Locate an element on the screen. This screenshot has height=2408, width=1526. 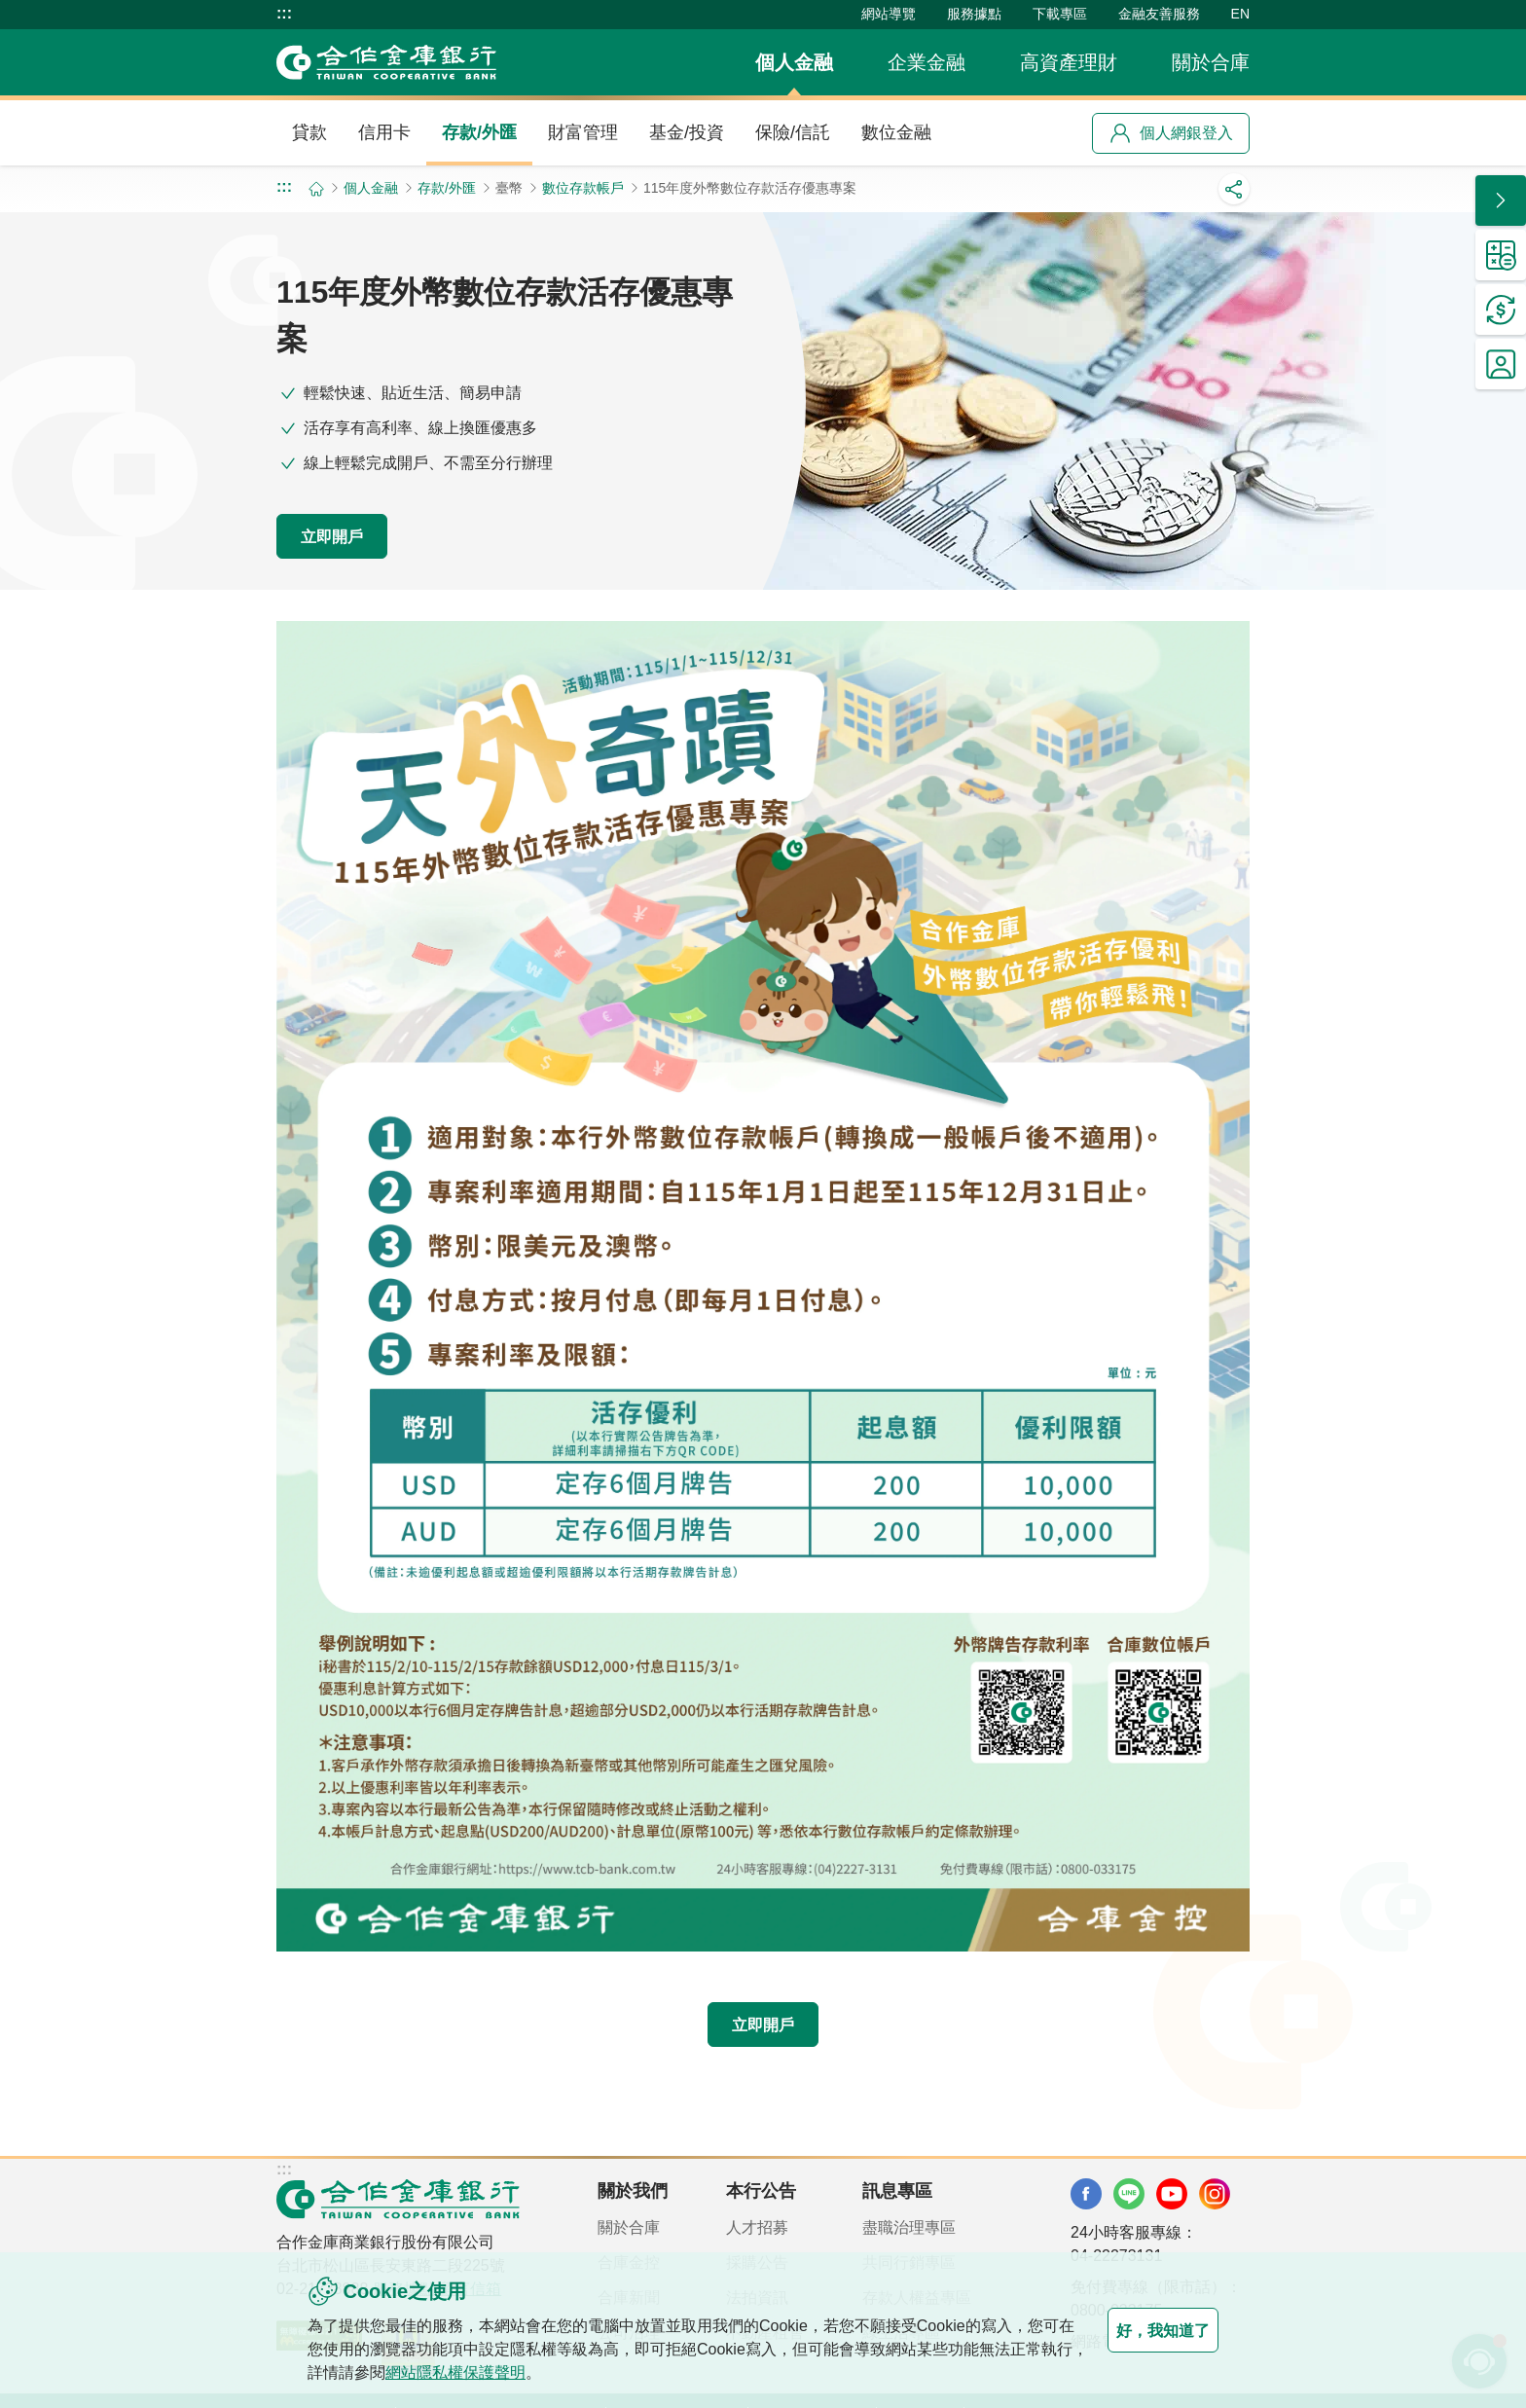
企業金融 is located at coordinates (926, 62).